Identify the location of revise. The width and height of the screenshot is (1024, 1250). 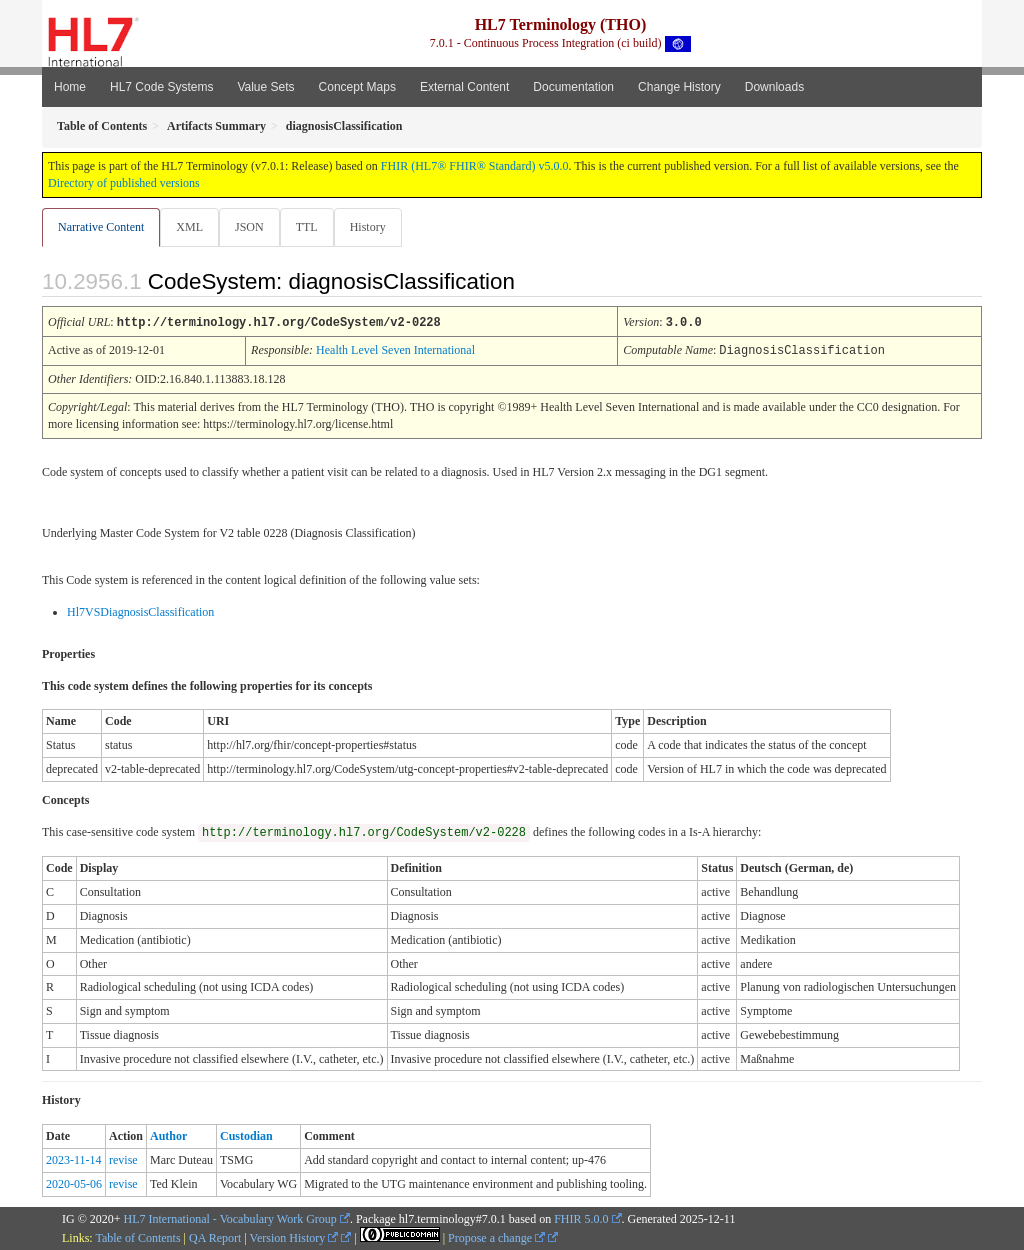
(123, 1159).